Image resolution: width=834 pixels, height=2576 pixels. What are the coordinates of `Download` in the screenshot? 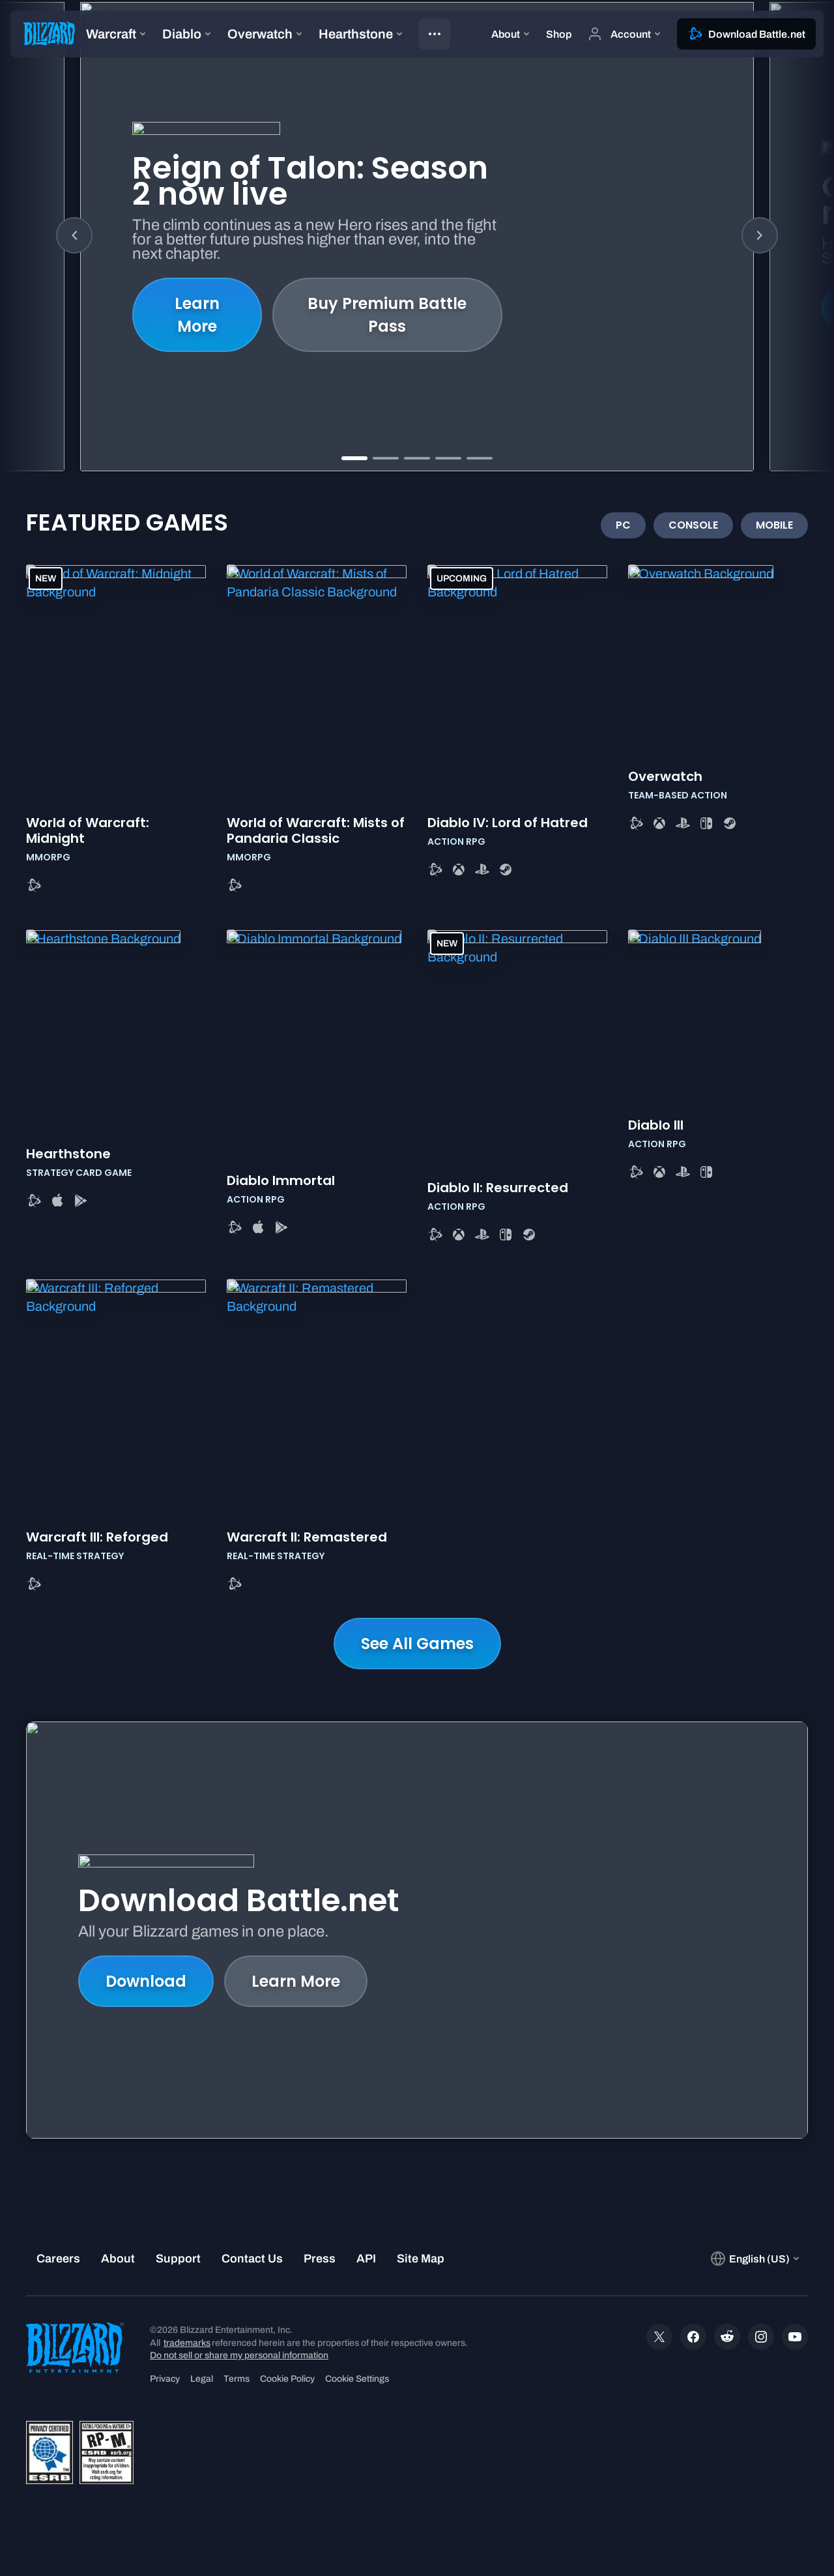 It's located at (146, 1981).